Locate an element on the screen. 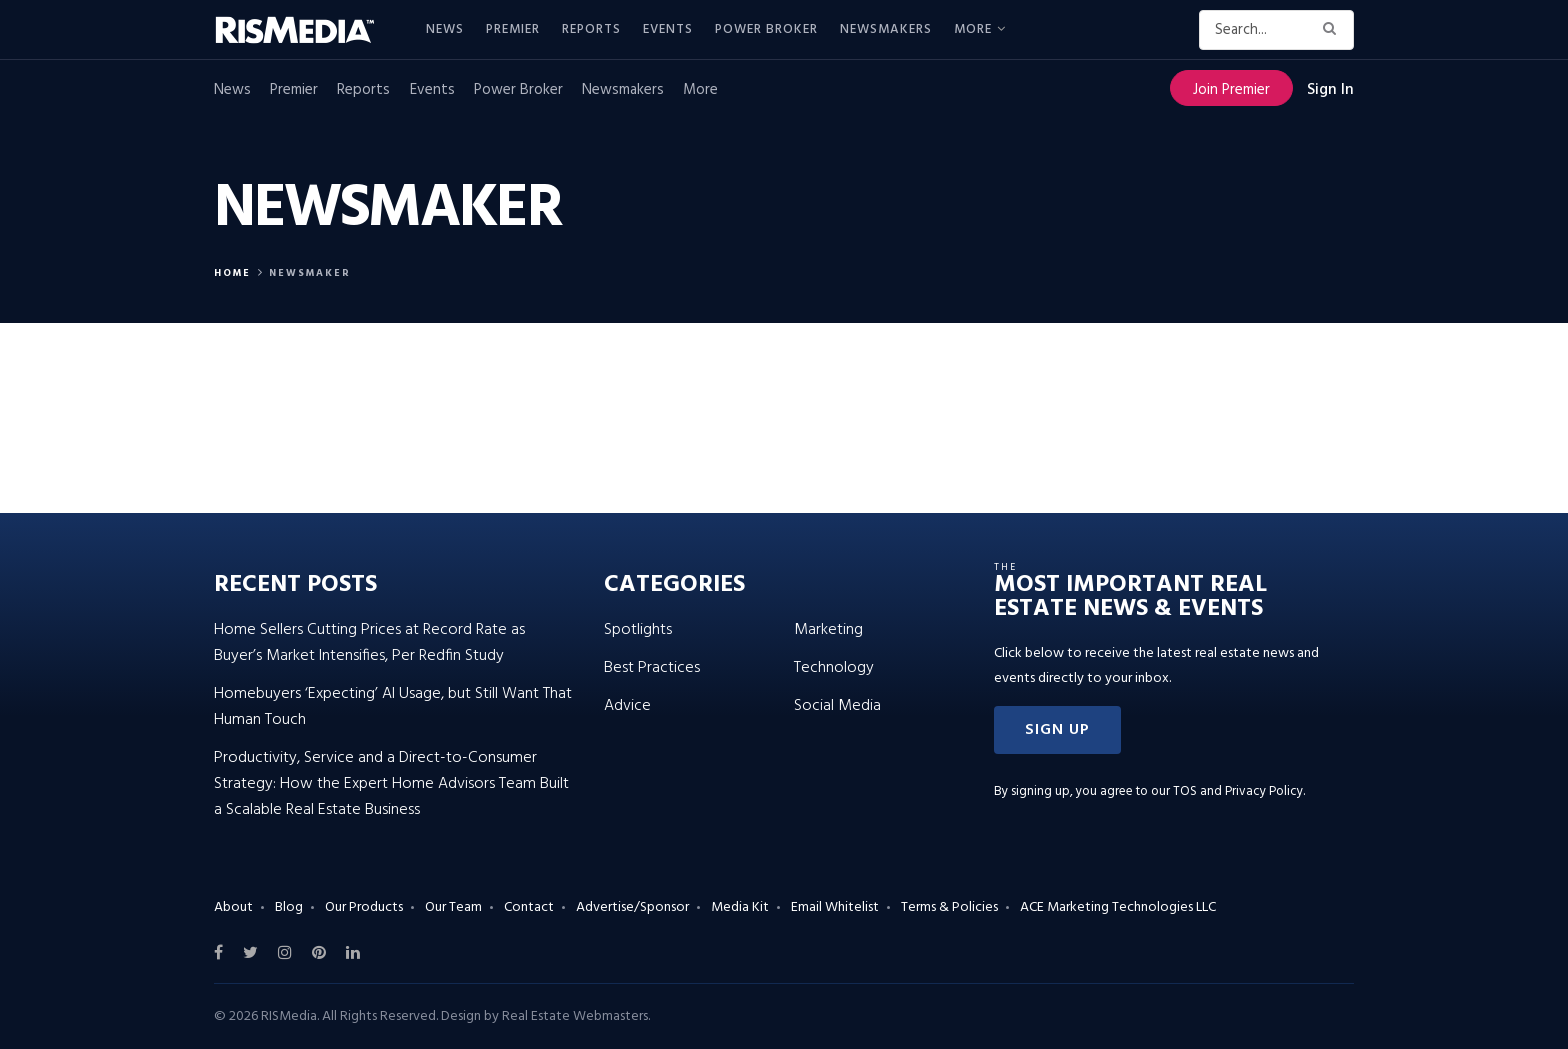 This screenshot has height=1049, width=1568. Reports is located at coordinates (591, 29).